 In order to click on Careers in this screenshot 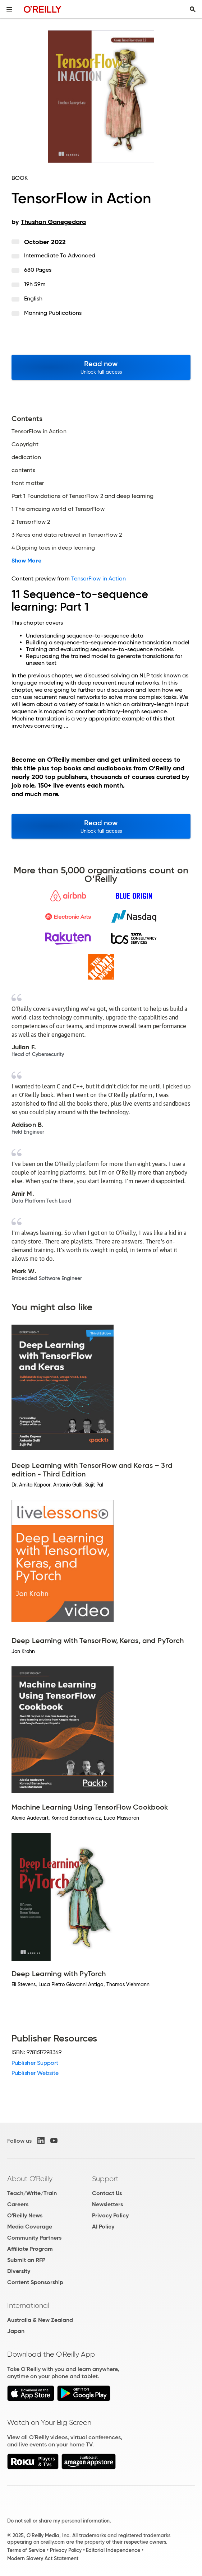, I will do `click(17, 2204)`.